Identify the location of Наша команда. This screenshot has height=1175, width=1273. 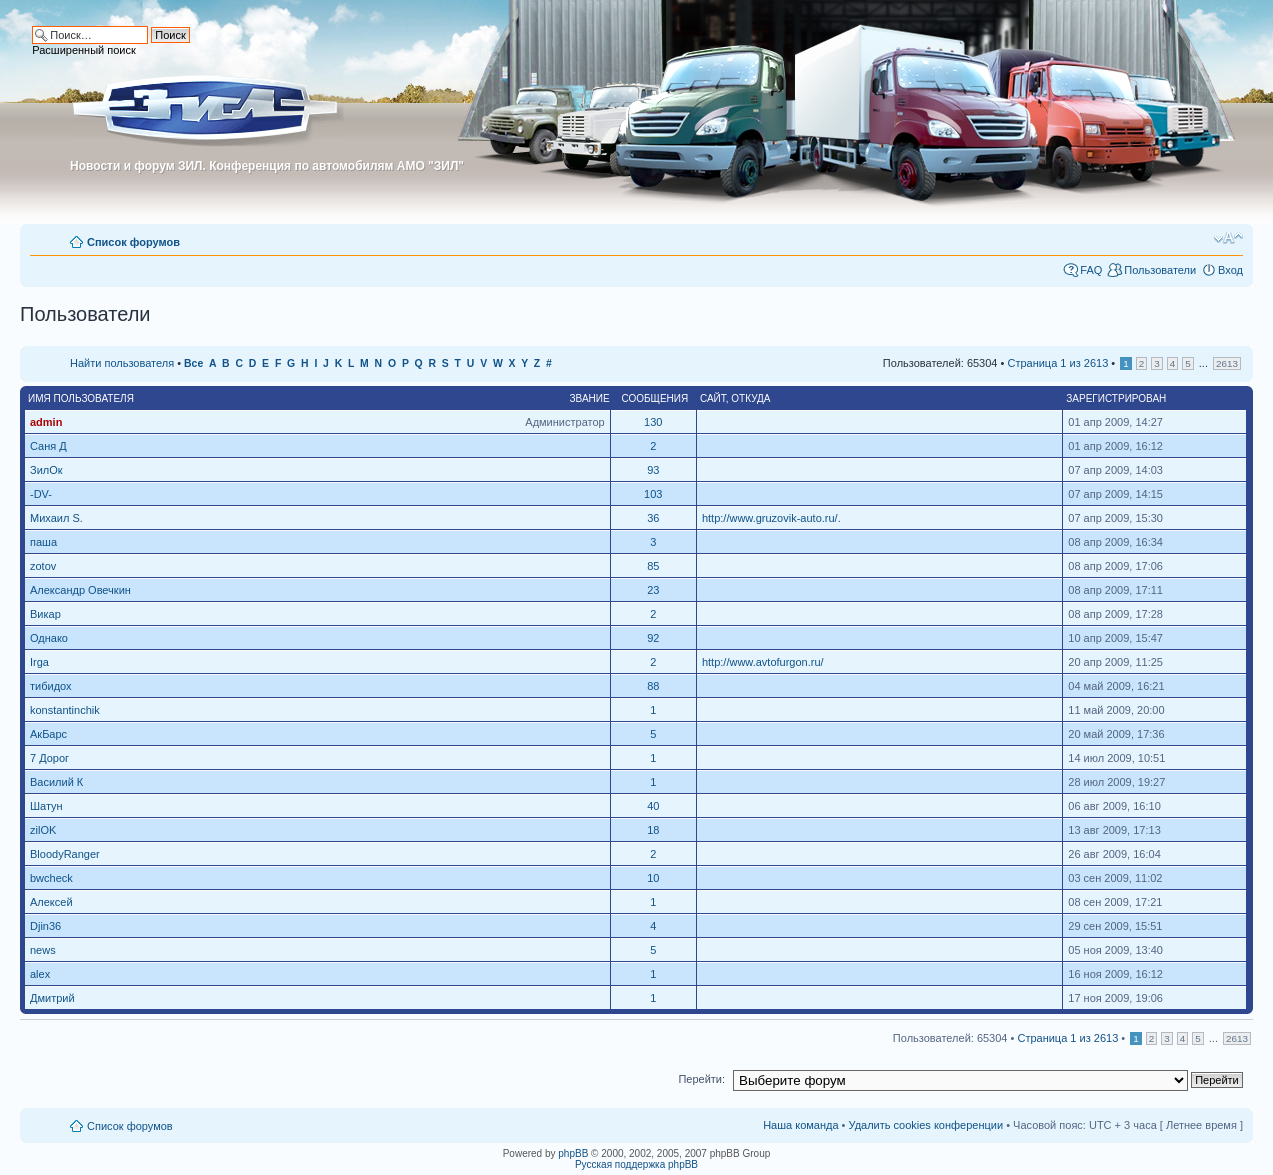
(800, 1125).